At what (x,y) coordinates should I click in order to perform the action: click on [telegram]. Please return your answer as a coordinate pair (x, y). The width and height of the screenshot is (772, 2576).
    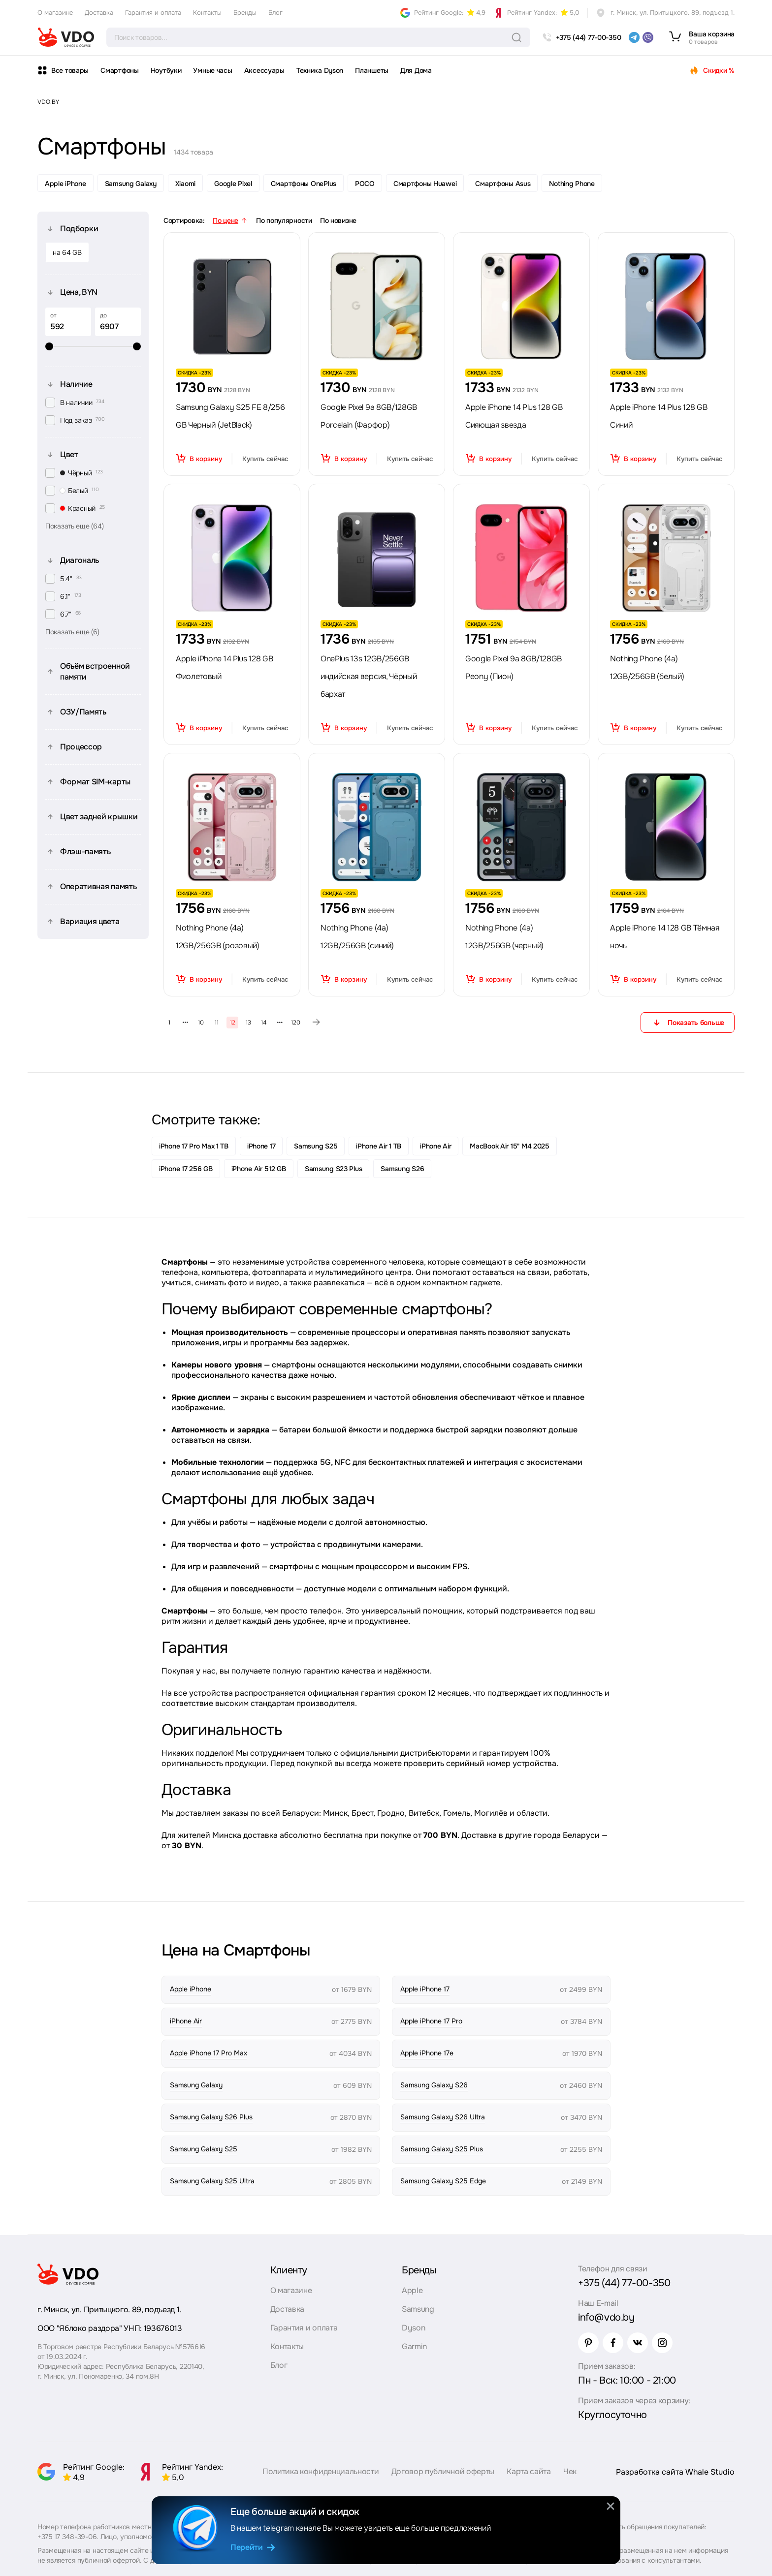
    Looking at the image, I should click on (634, 37).